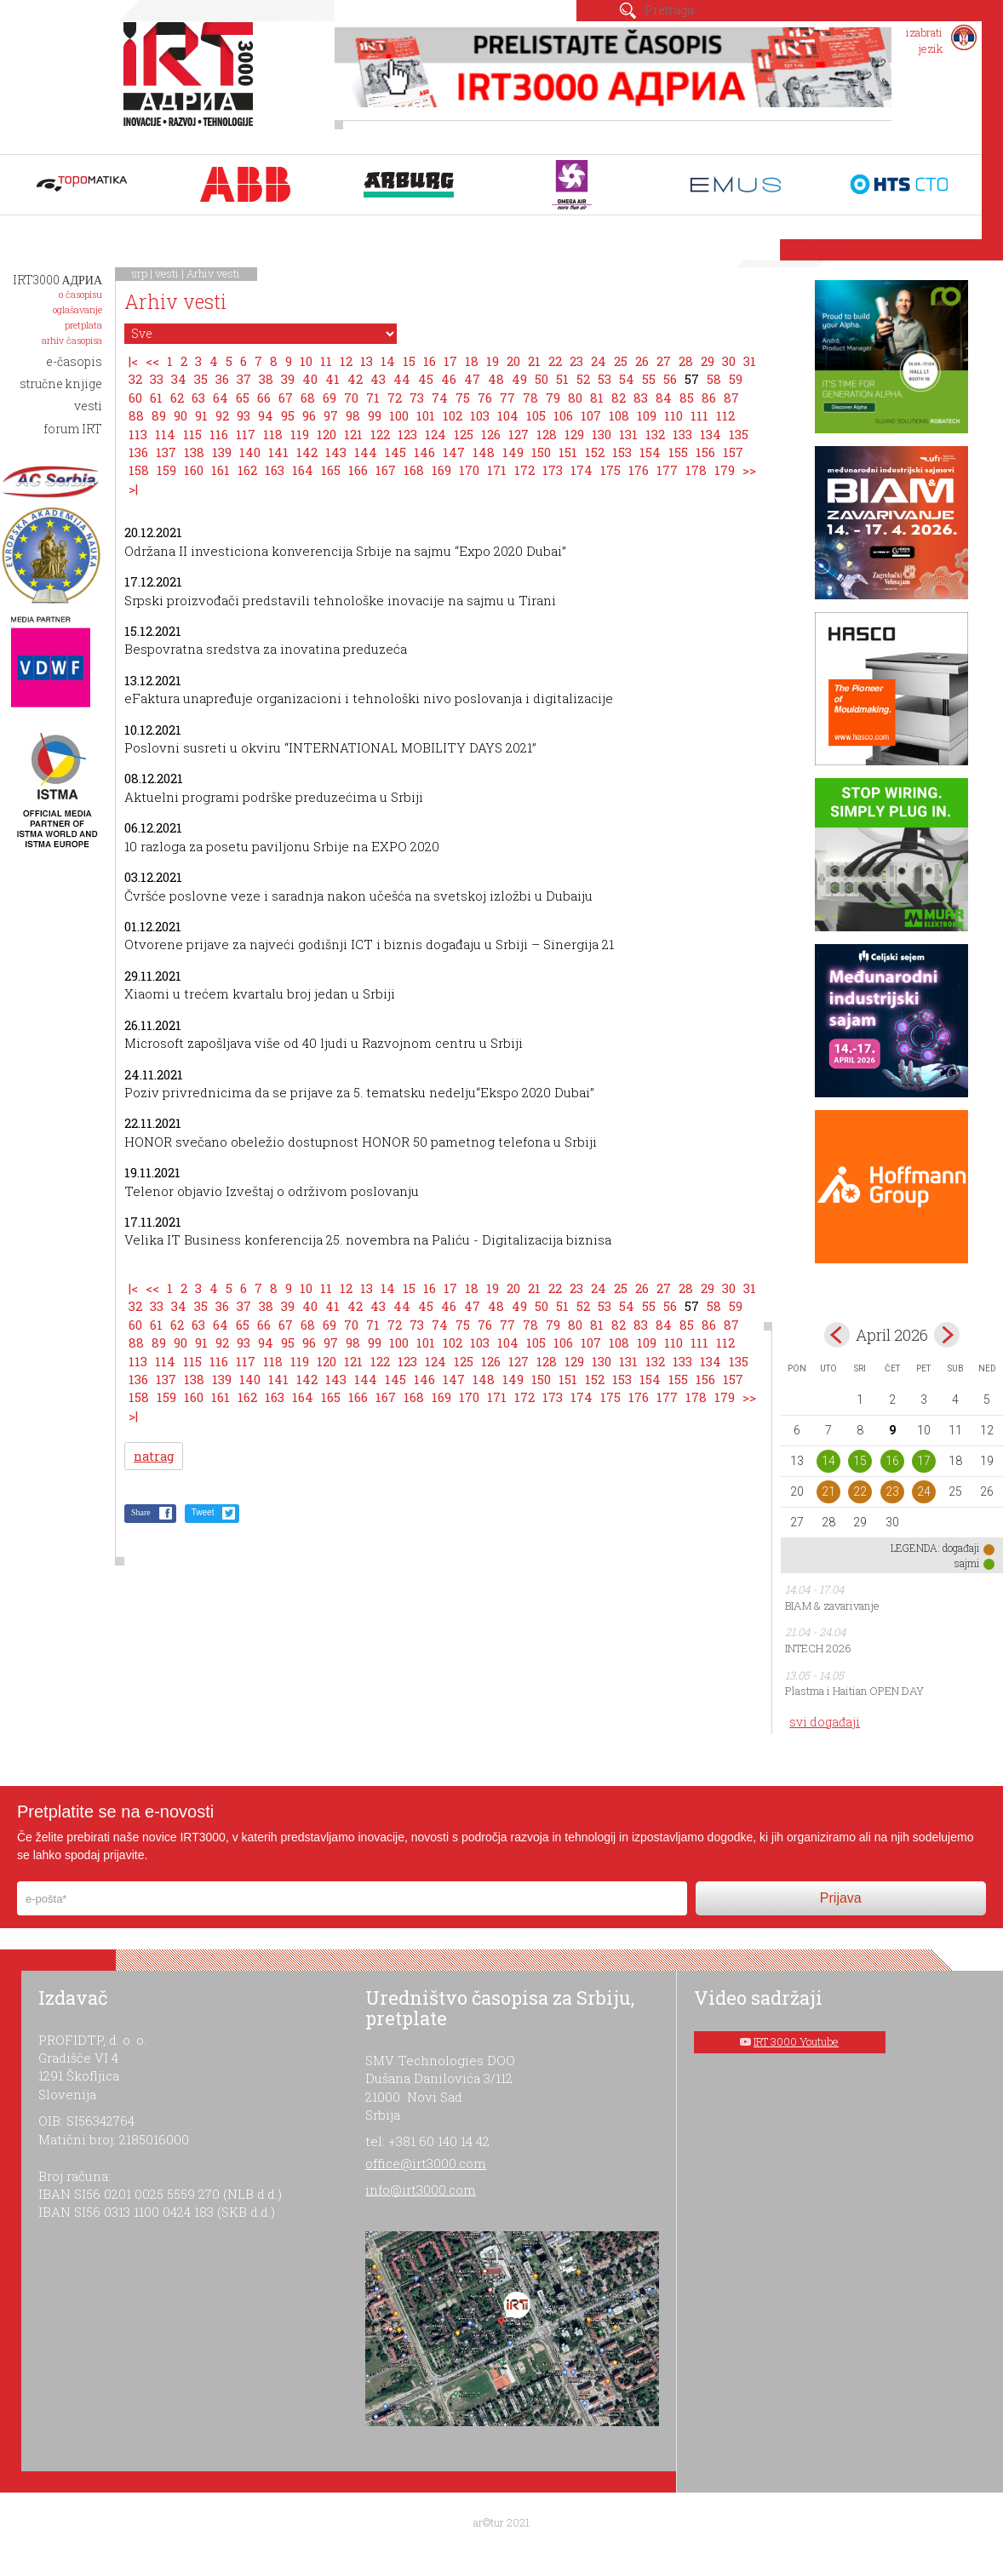  Describe the element at coordinates (536, 415) in the screenshot. I see `105` at that location.